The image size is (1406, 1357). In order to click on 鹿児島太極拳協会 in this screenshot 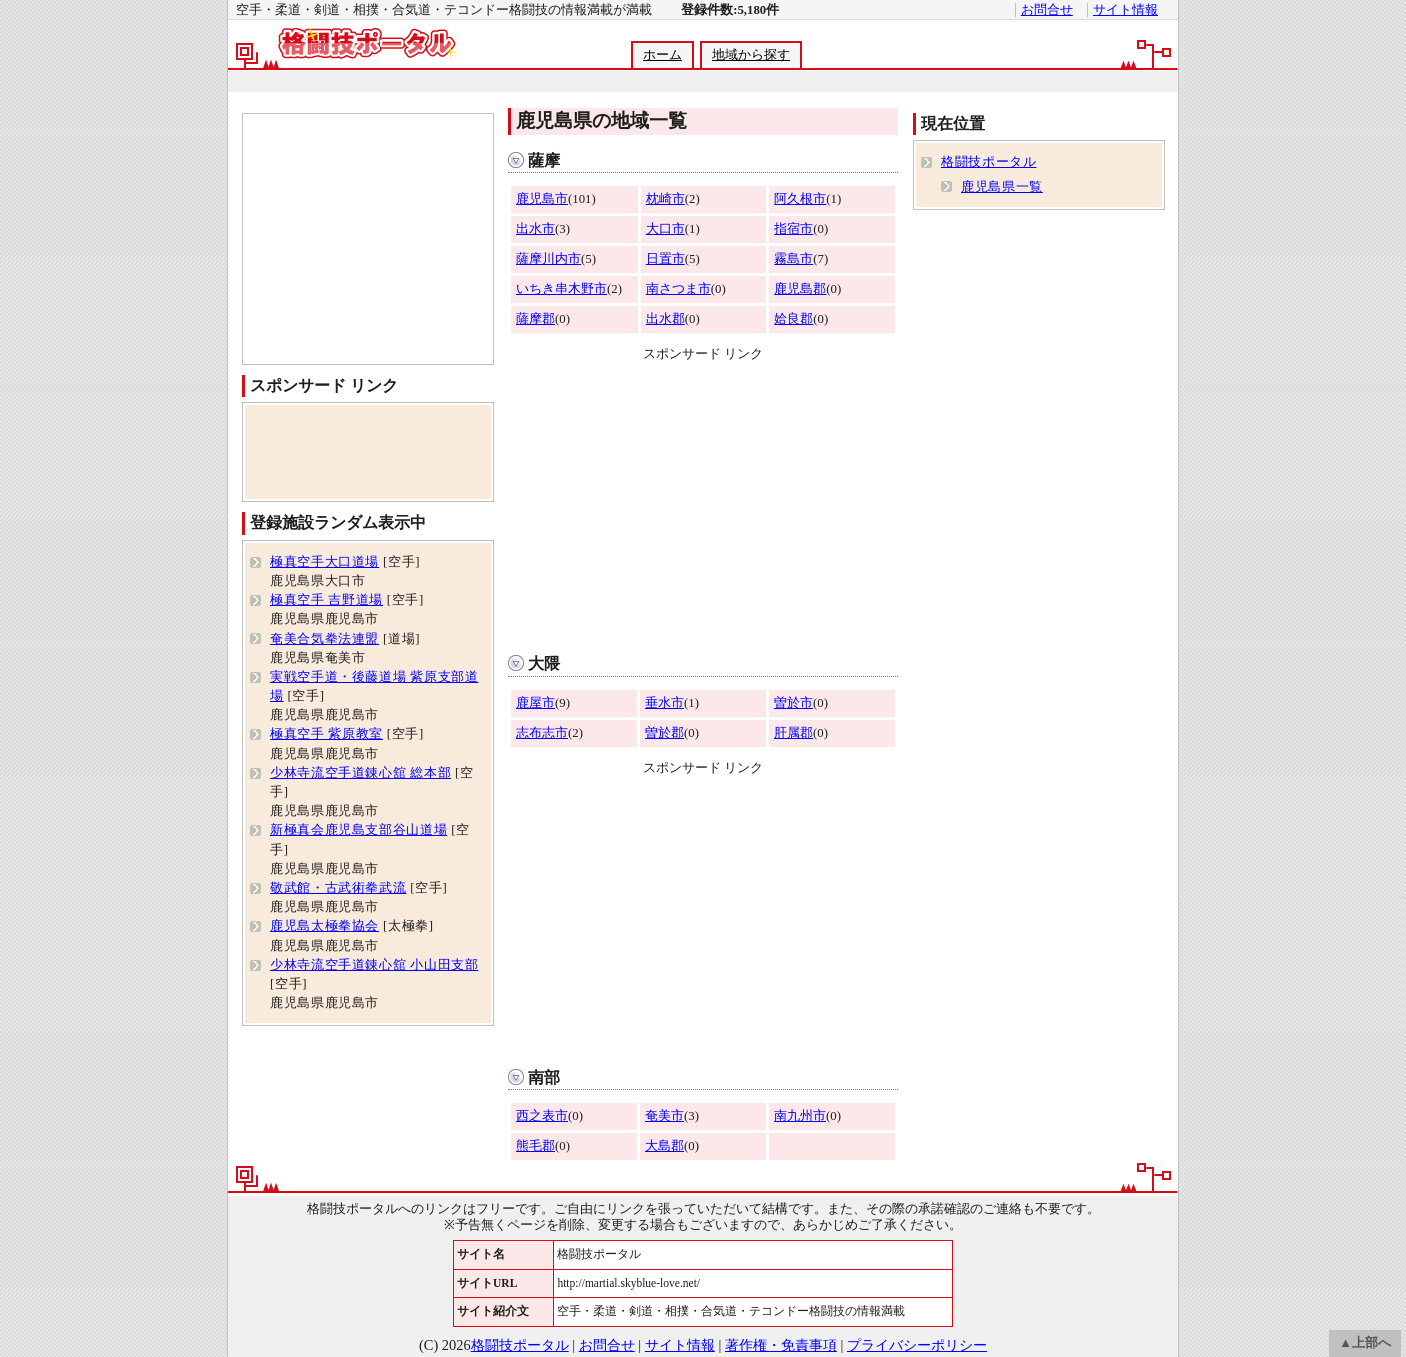, I will do `click(324, 926)`.